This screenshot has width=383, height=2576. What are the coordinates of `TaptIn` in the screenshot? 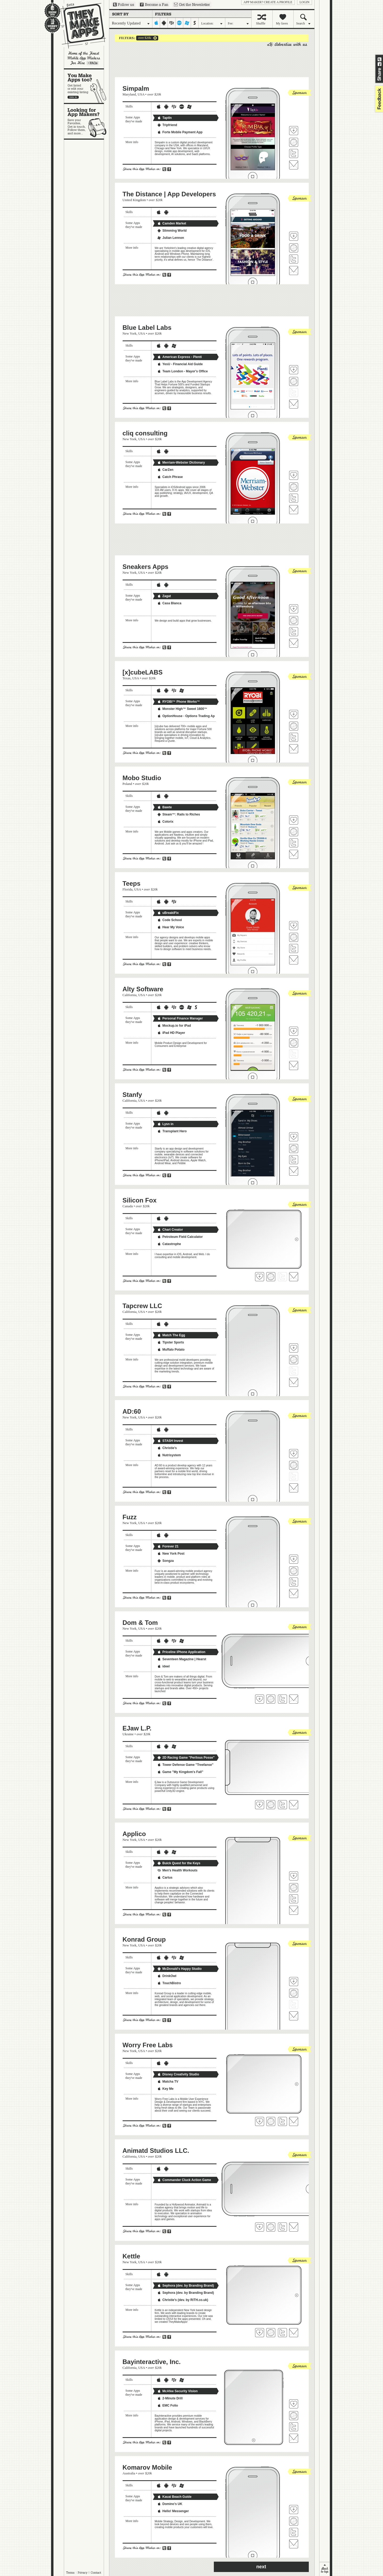 It's located at (164, 118).